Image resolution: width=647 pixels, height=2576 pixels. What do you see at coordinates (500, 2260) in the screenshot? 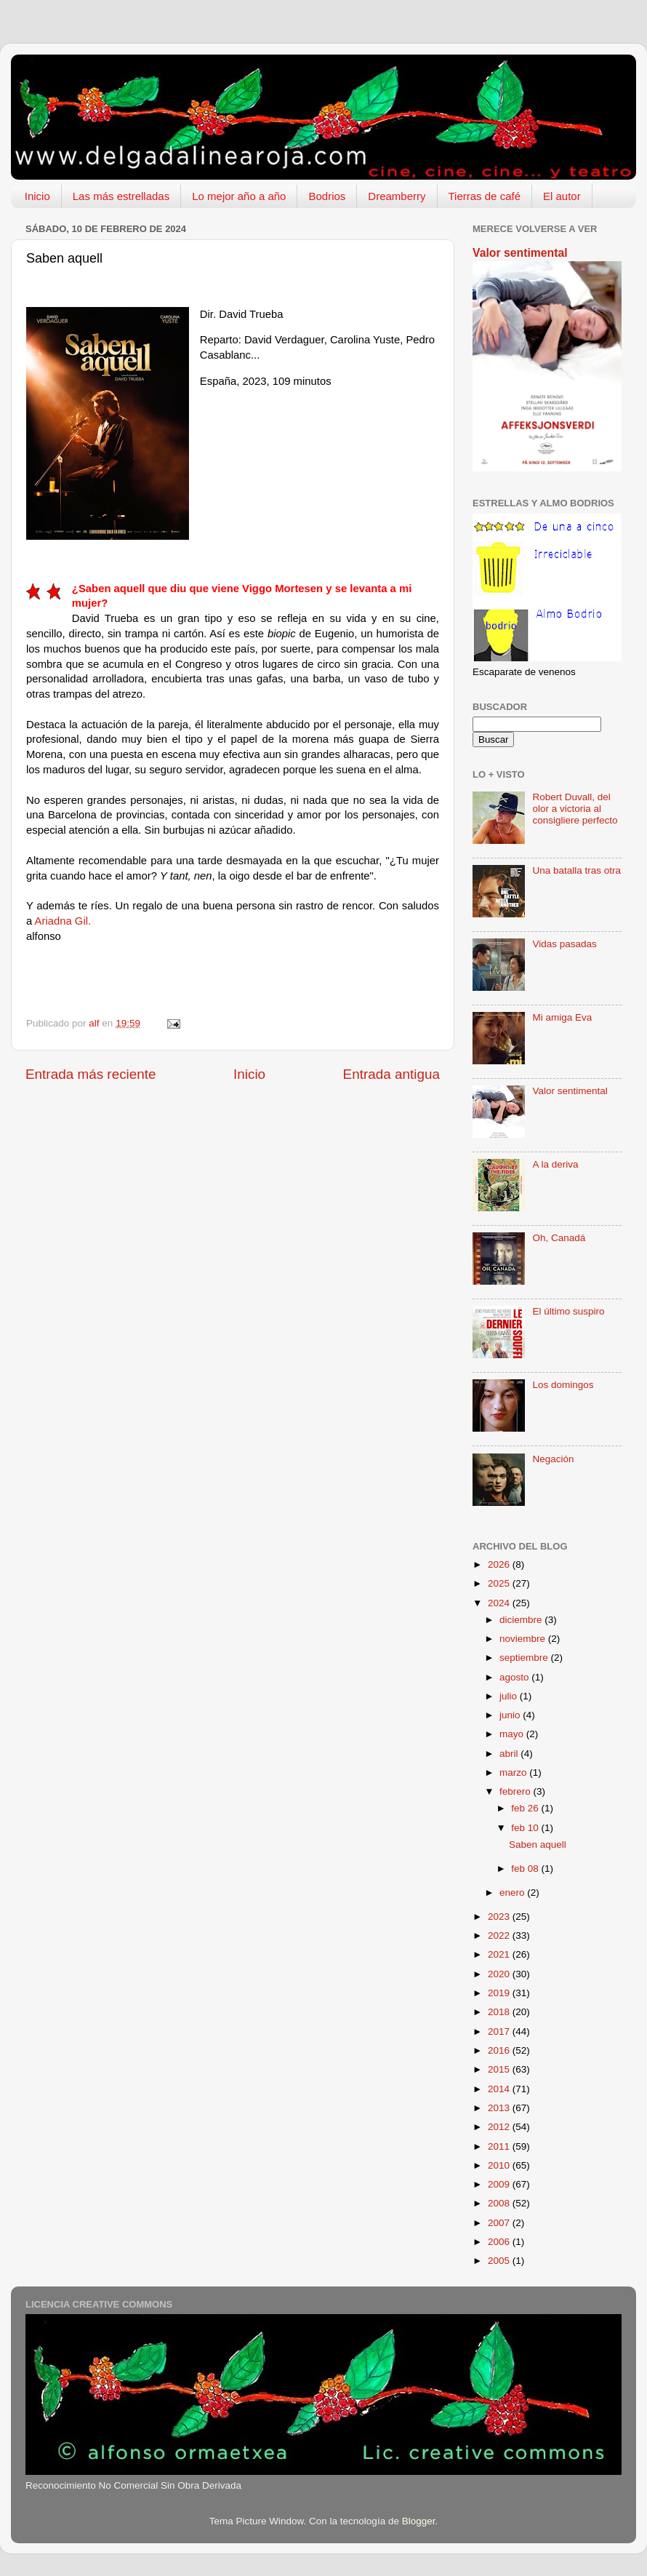
I see `2005` at bounding box center [500, 2260].